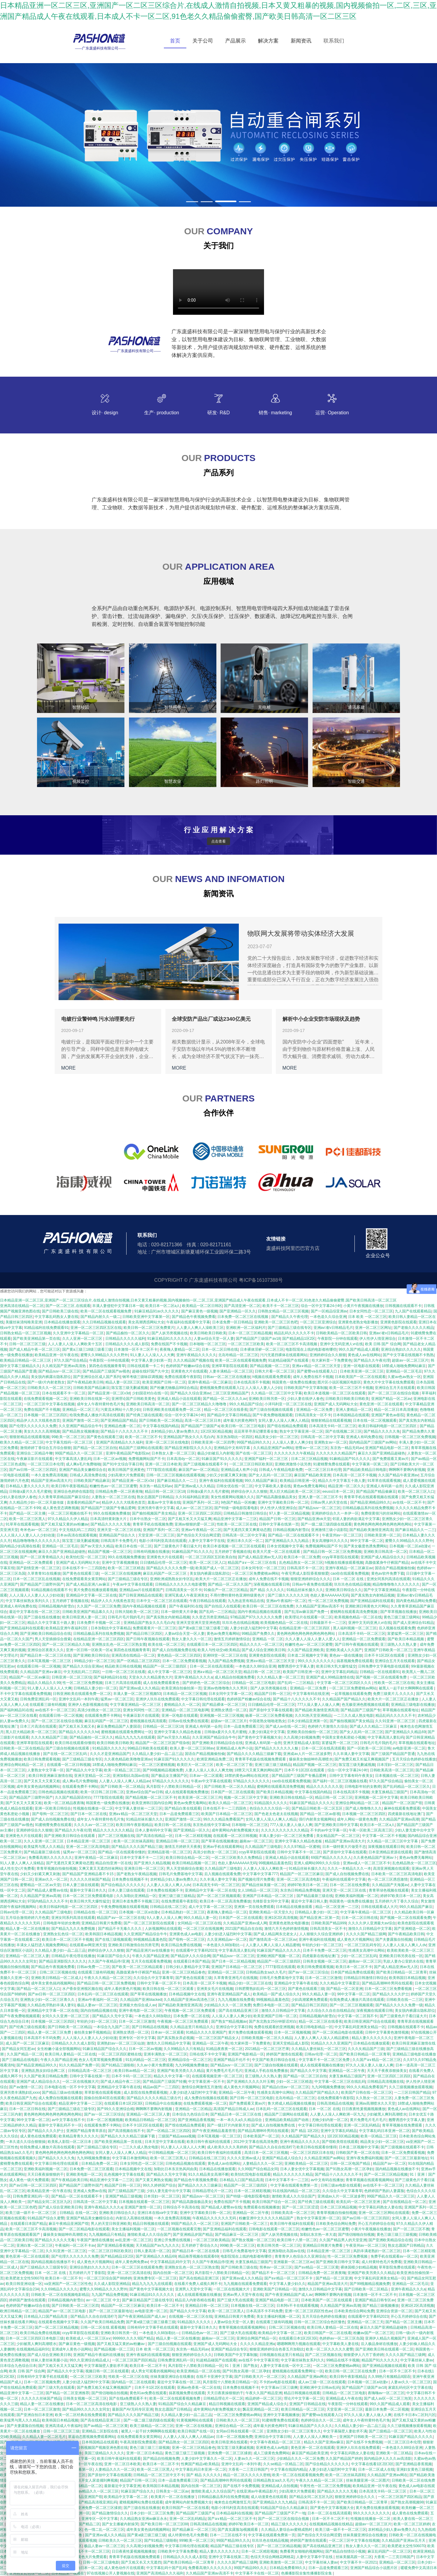 This screenshot has width=437, height=2576. Describe the element at coordinates (222, 1459) in the screenshot. I see `91麻豆国产91久久久久久` at that location.